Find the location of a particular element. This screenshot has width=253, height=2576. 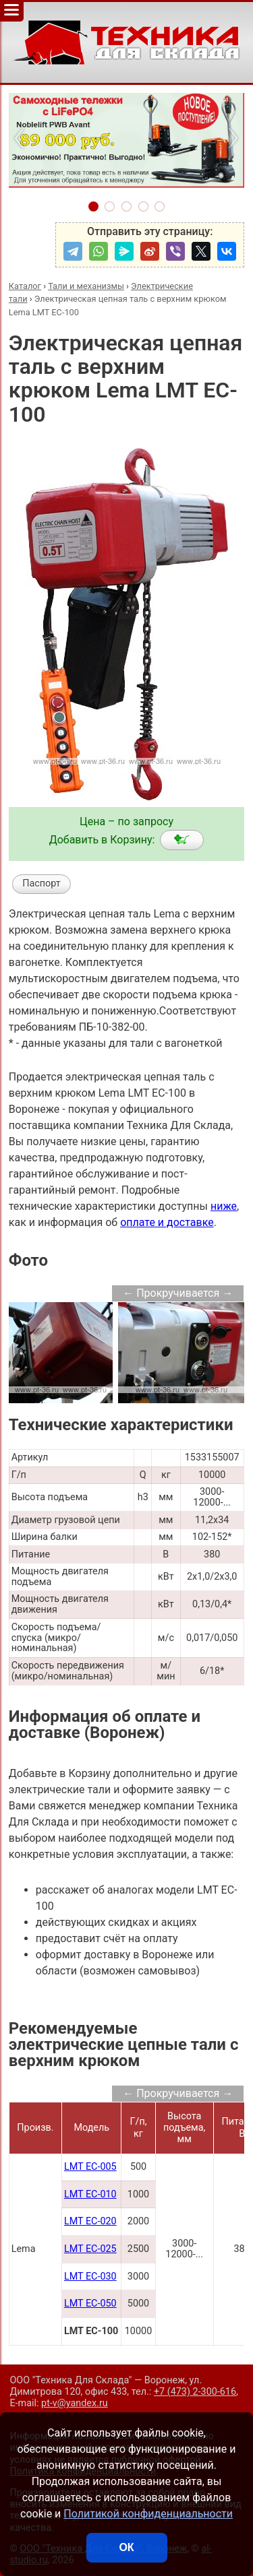

Паспорт is located at coordinates (41, 883).